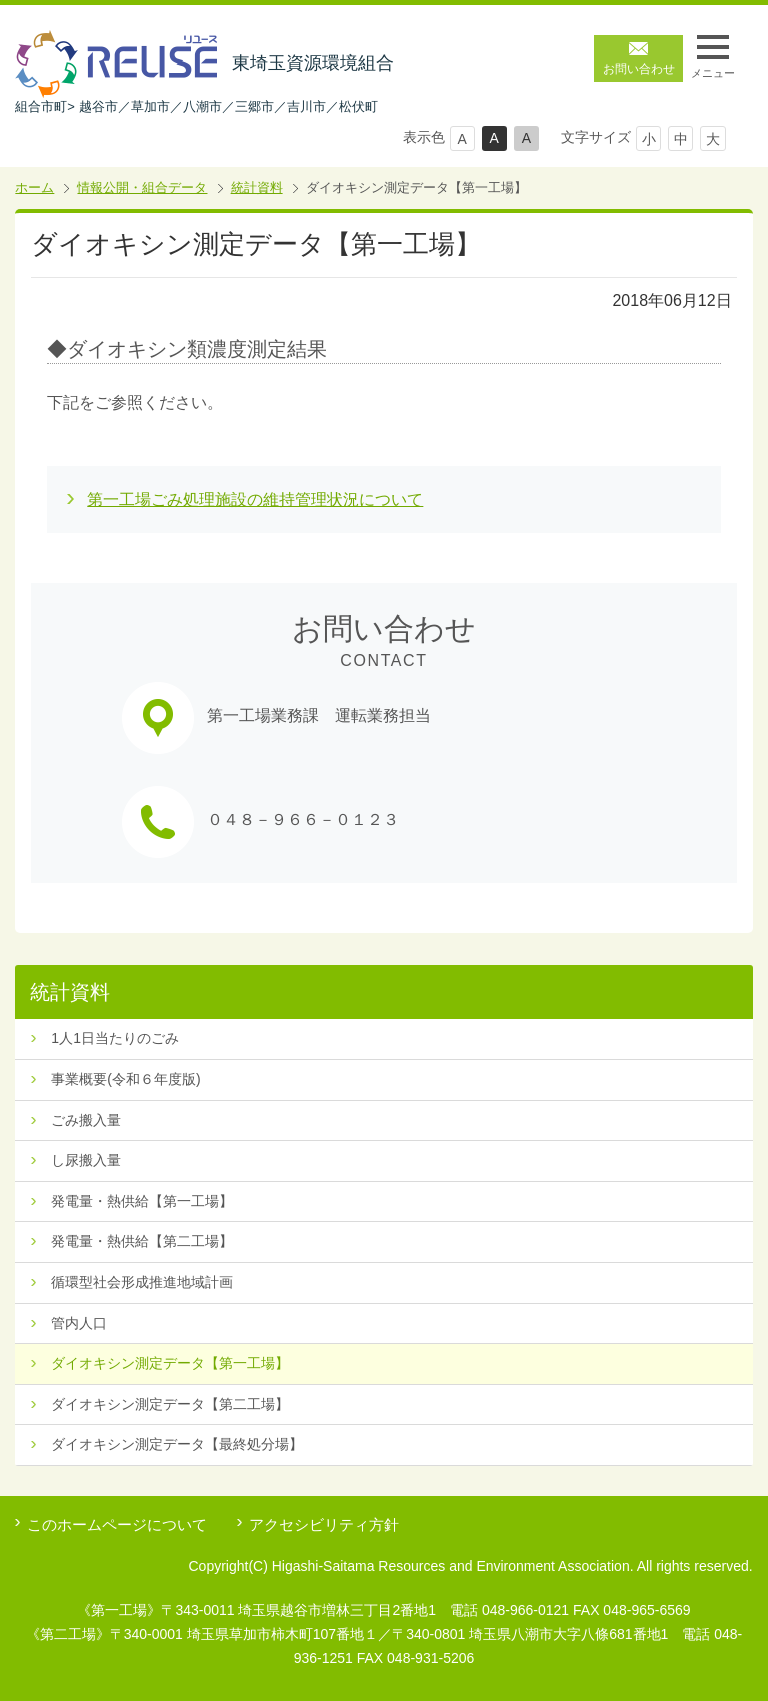 This screenshot has height=1701, width=768. What do you see at coordinates (142, 1282) in the screenshot?
I see `循環型社会形成推進地域計画` at bounding box center [142, 1282].